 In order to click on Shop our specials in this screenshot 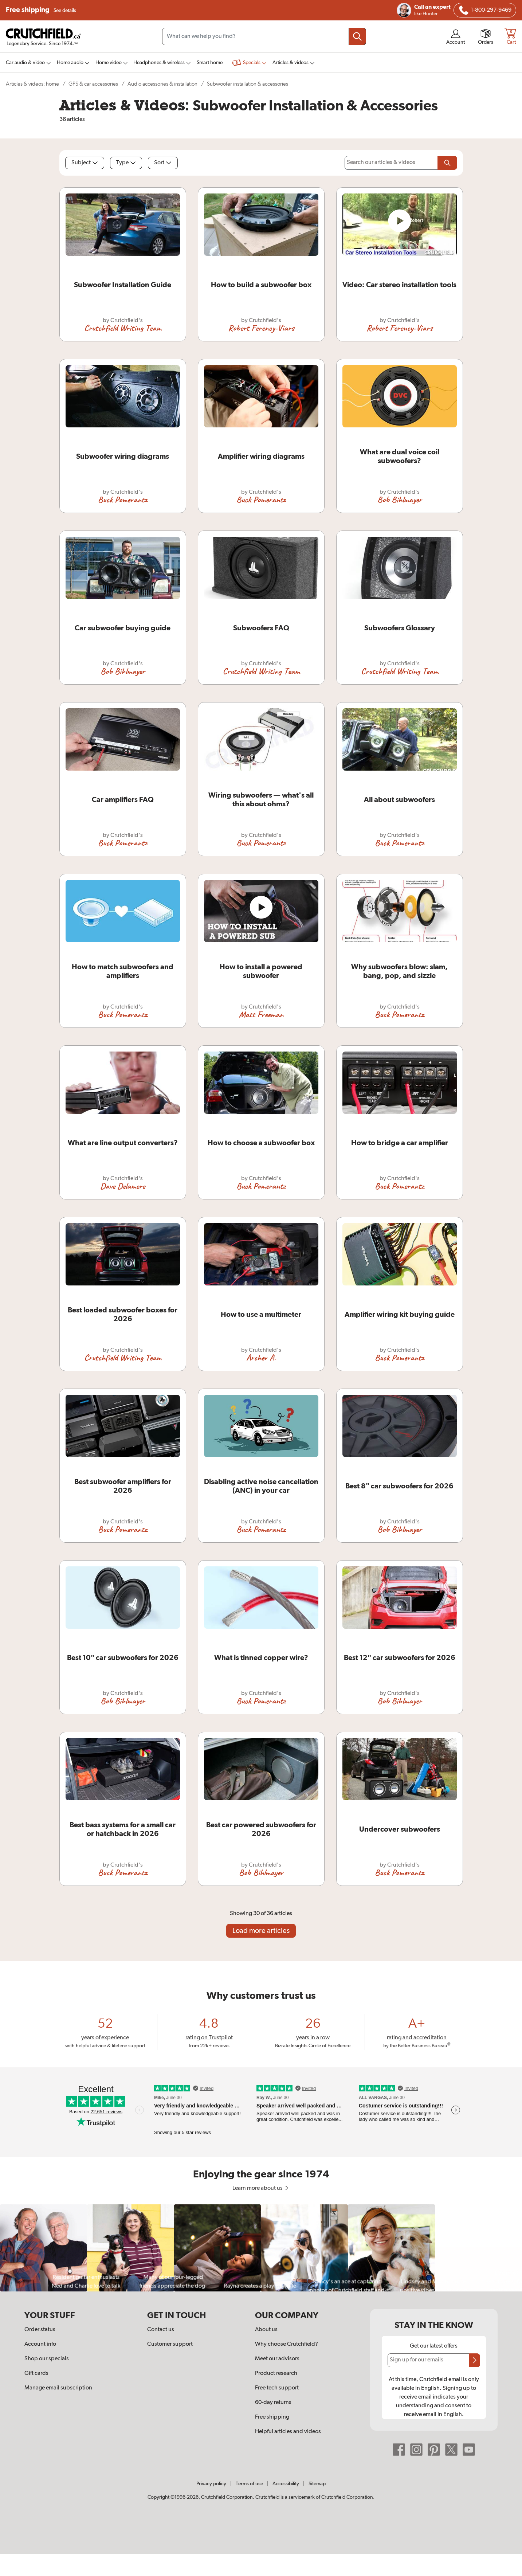, I will do `click(46, 2359)`.